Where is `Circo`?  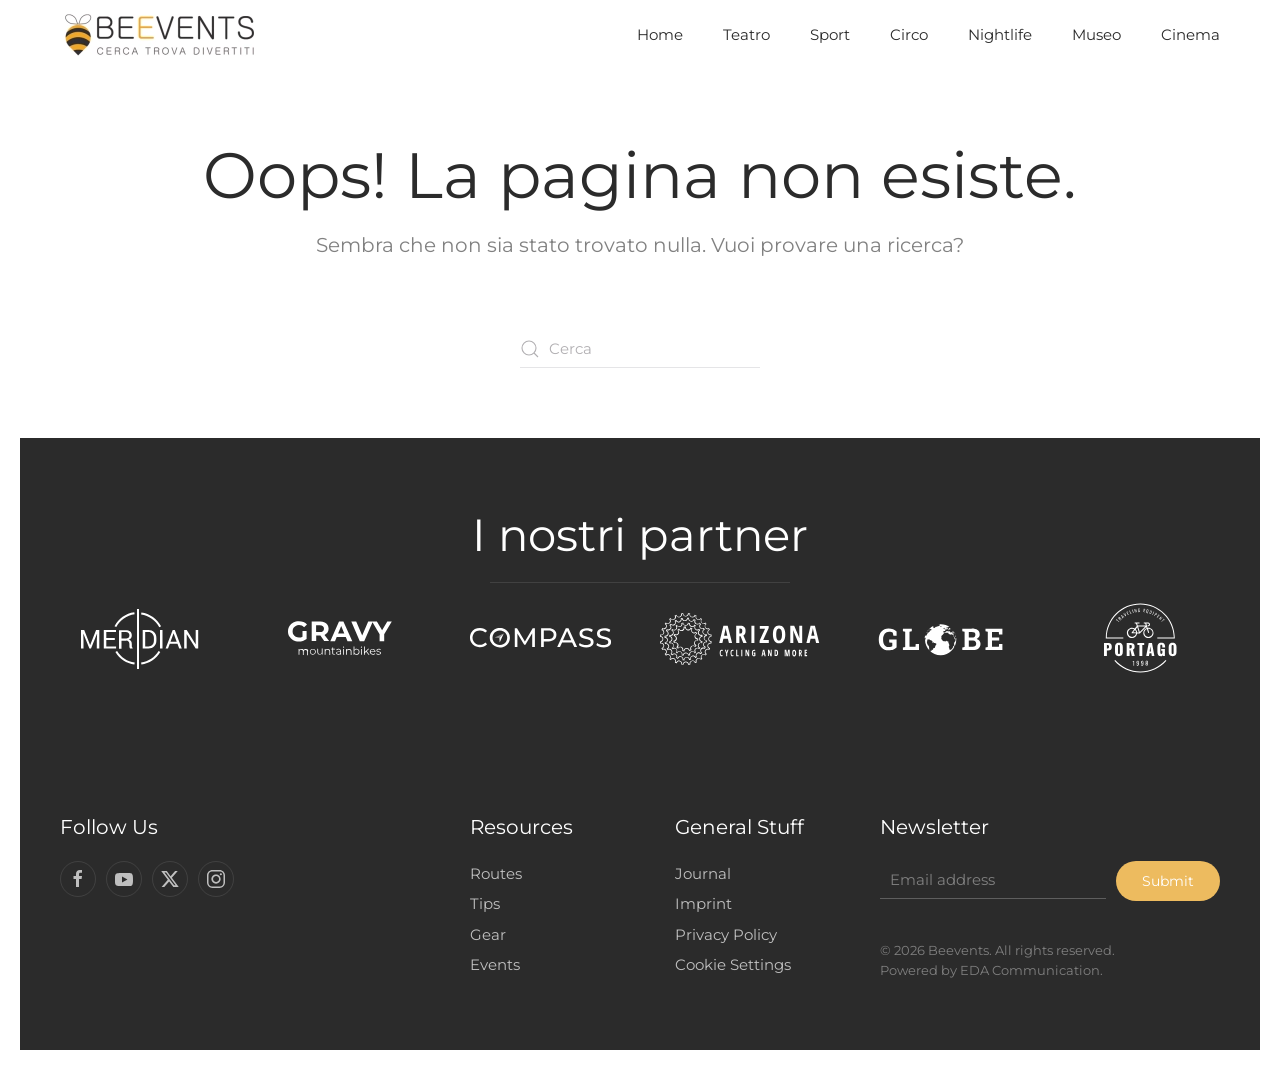 Circo is located at coordinates (909, 34).